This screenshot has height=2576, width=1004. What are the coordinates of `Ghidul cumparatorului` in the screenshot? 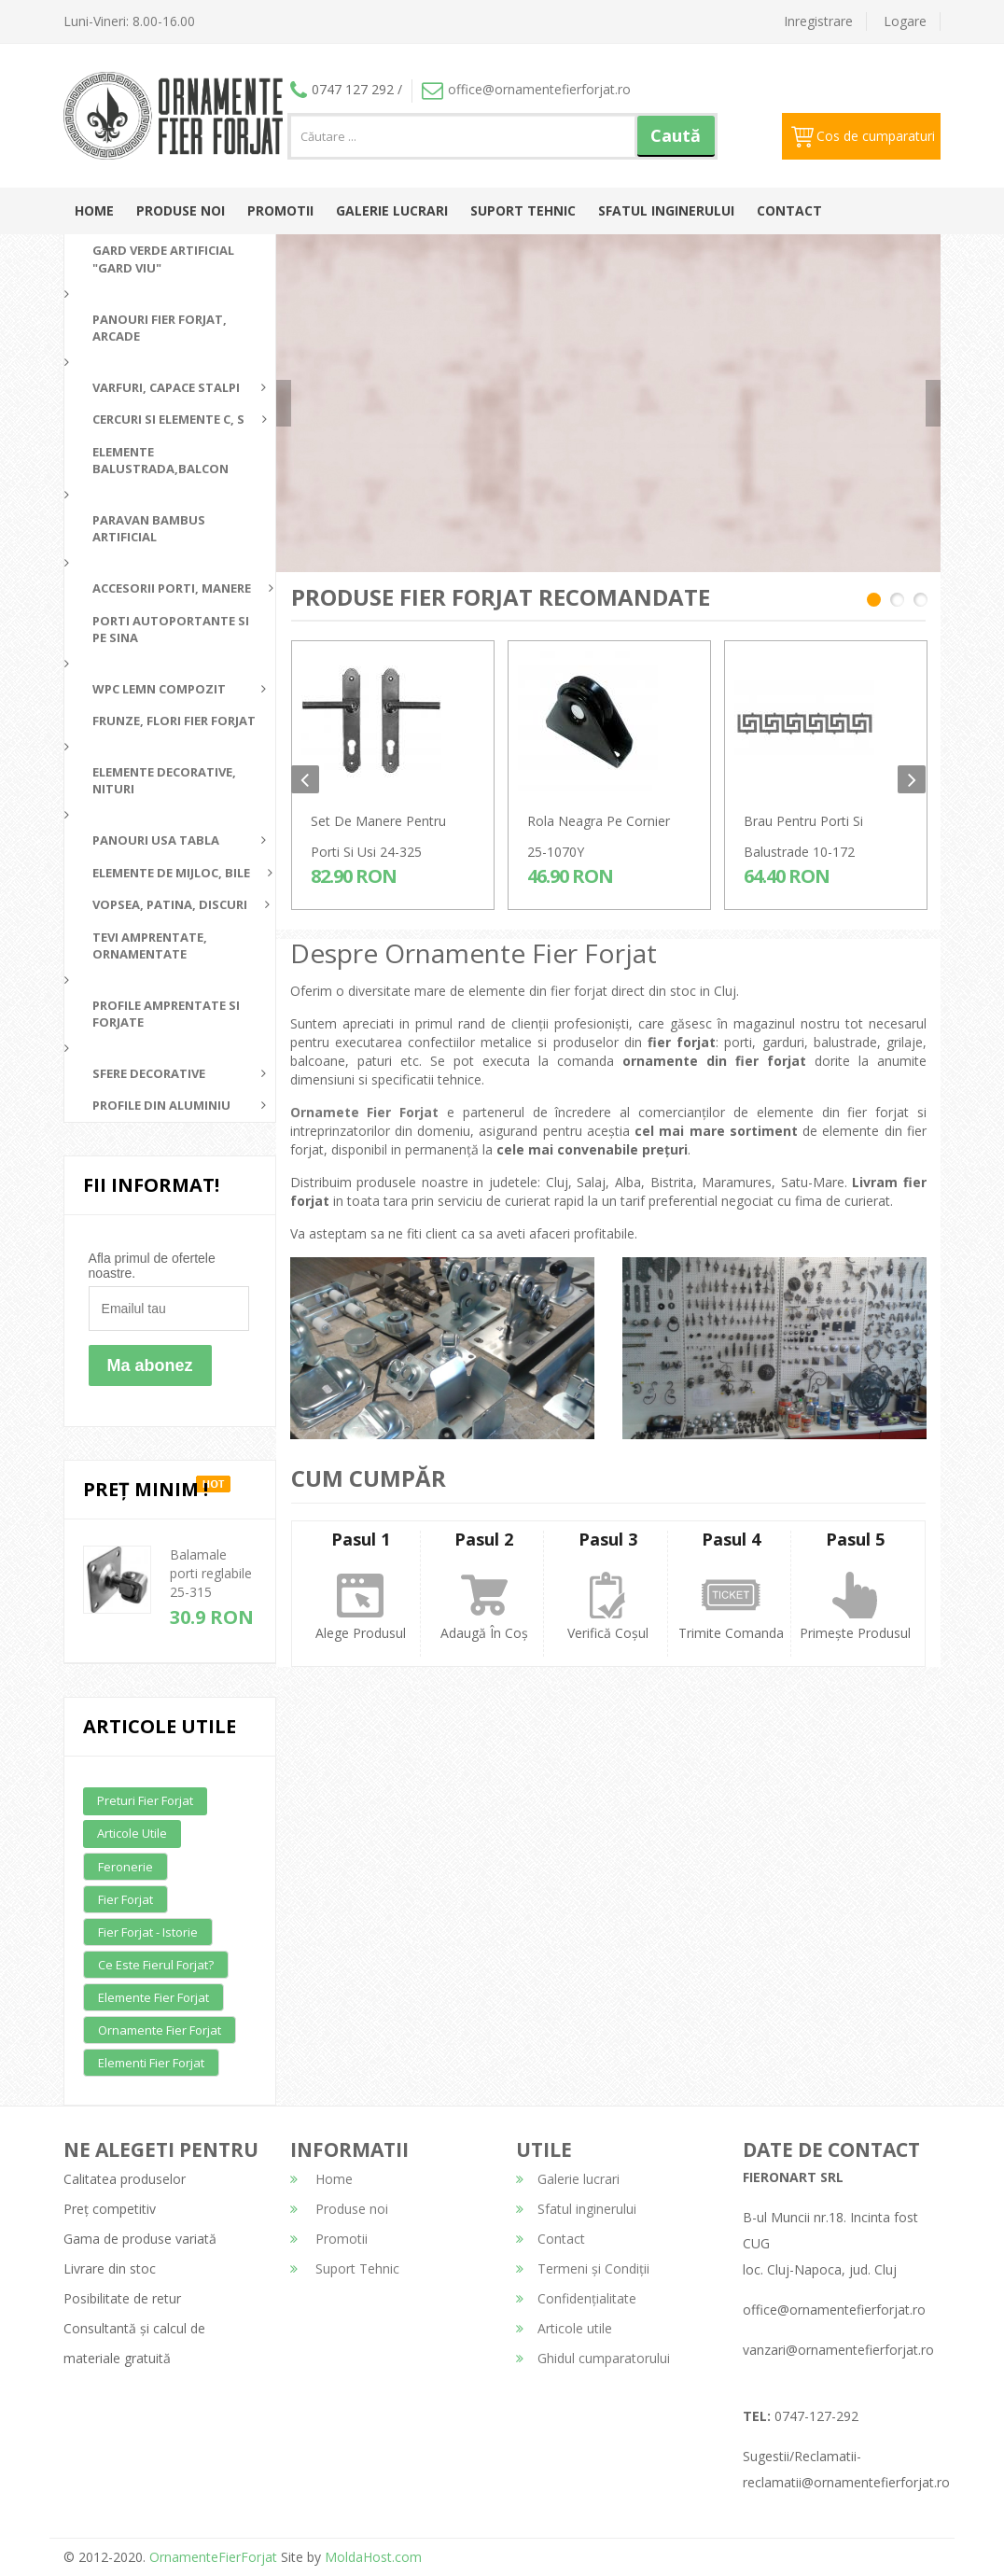 It's located at (593, 2358).